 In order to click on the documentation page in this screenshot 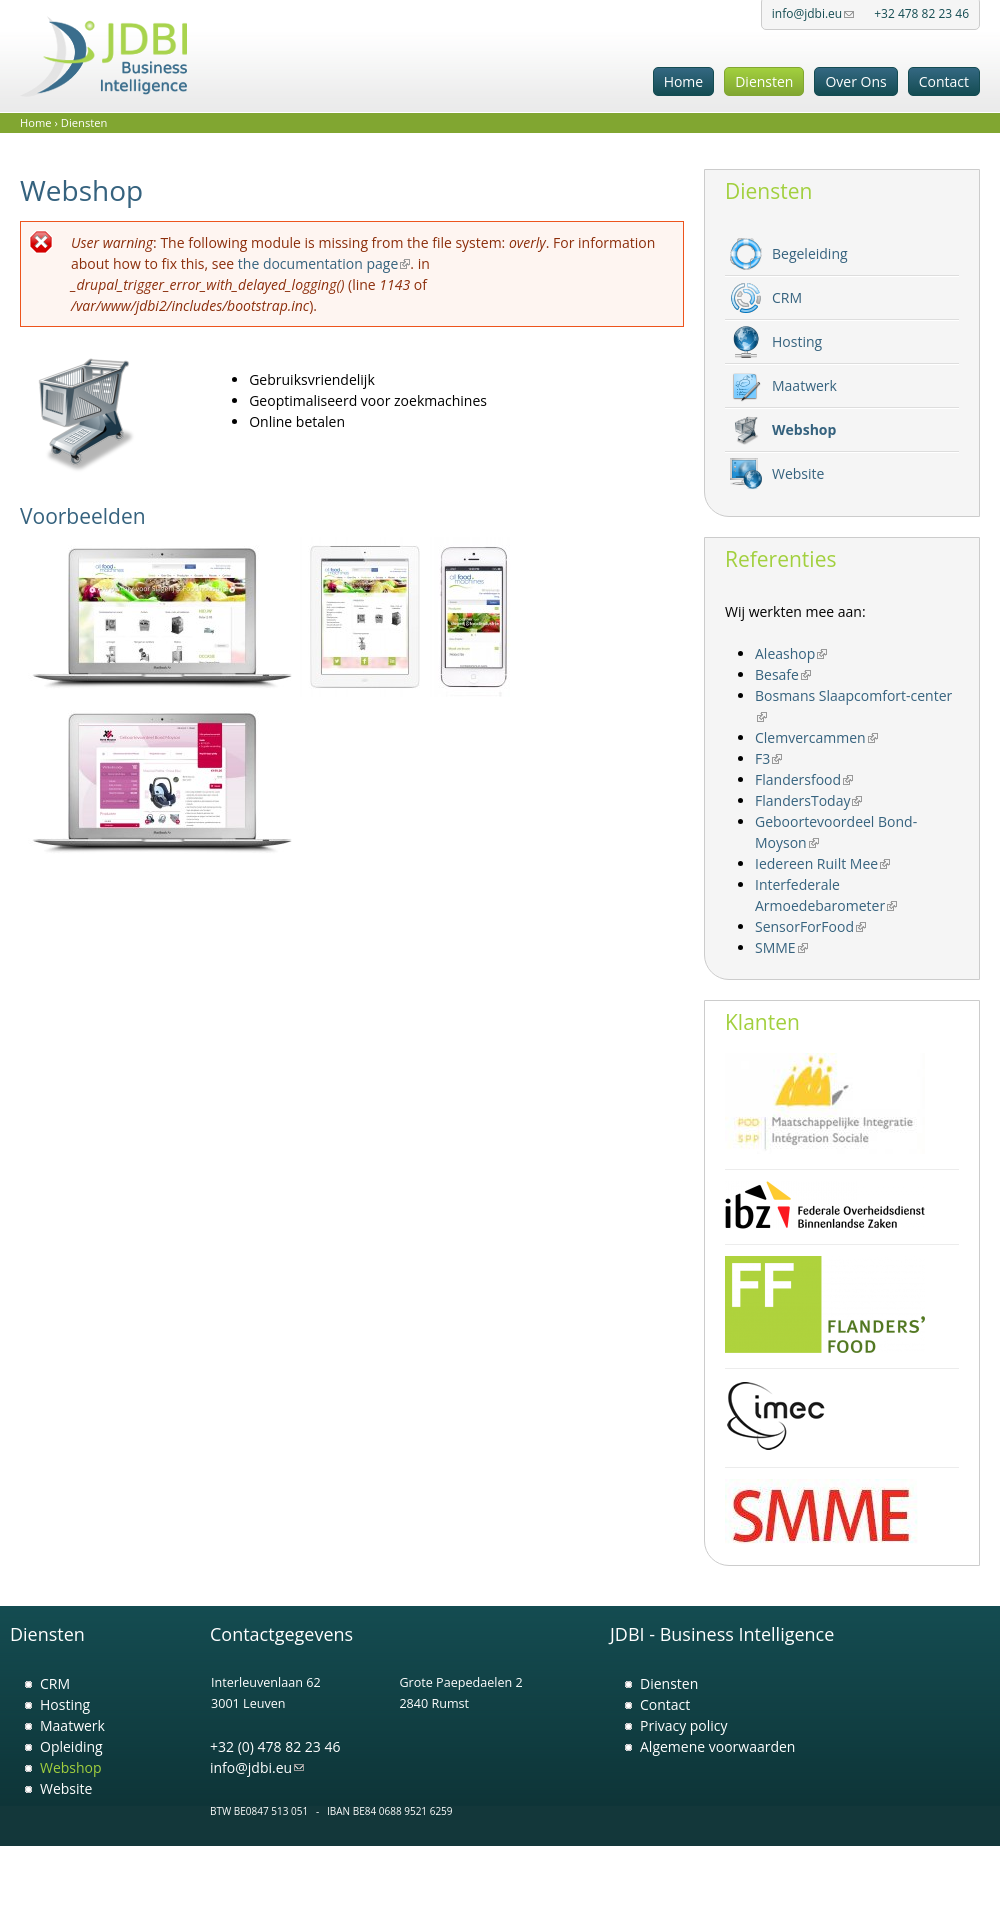, I will do `click(324, 263)`.